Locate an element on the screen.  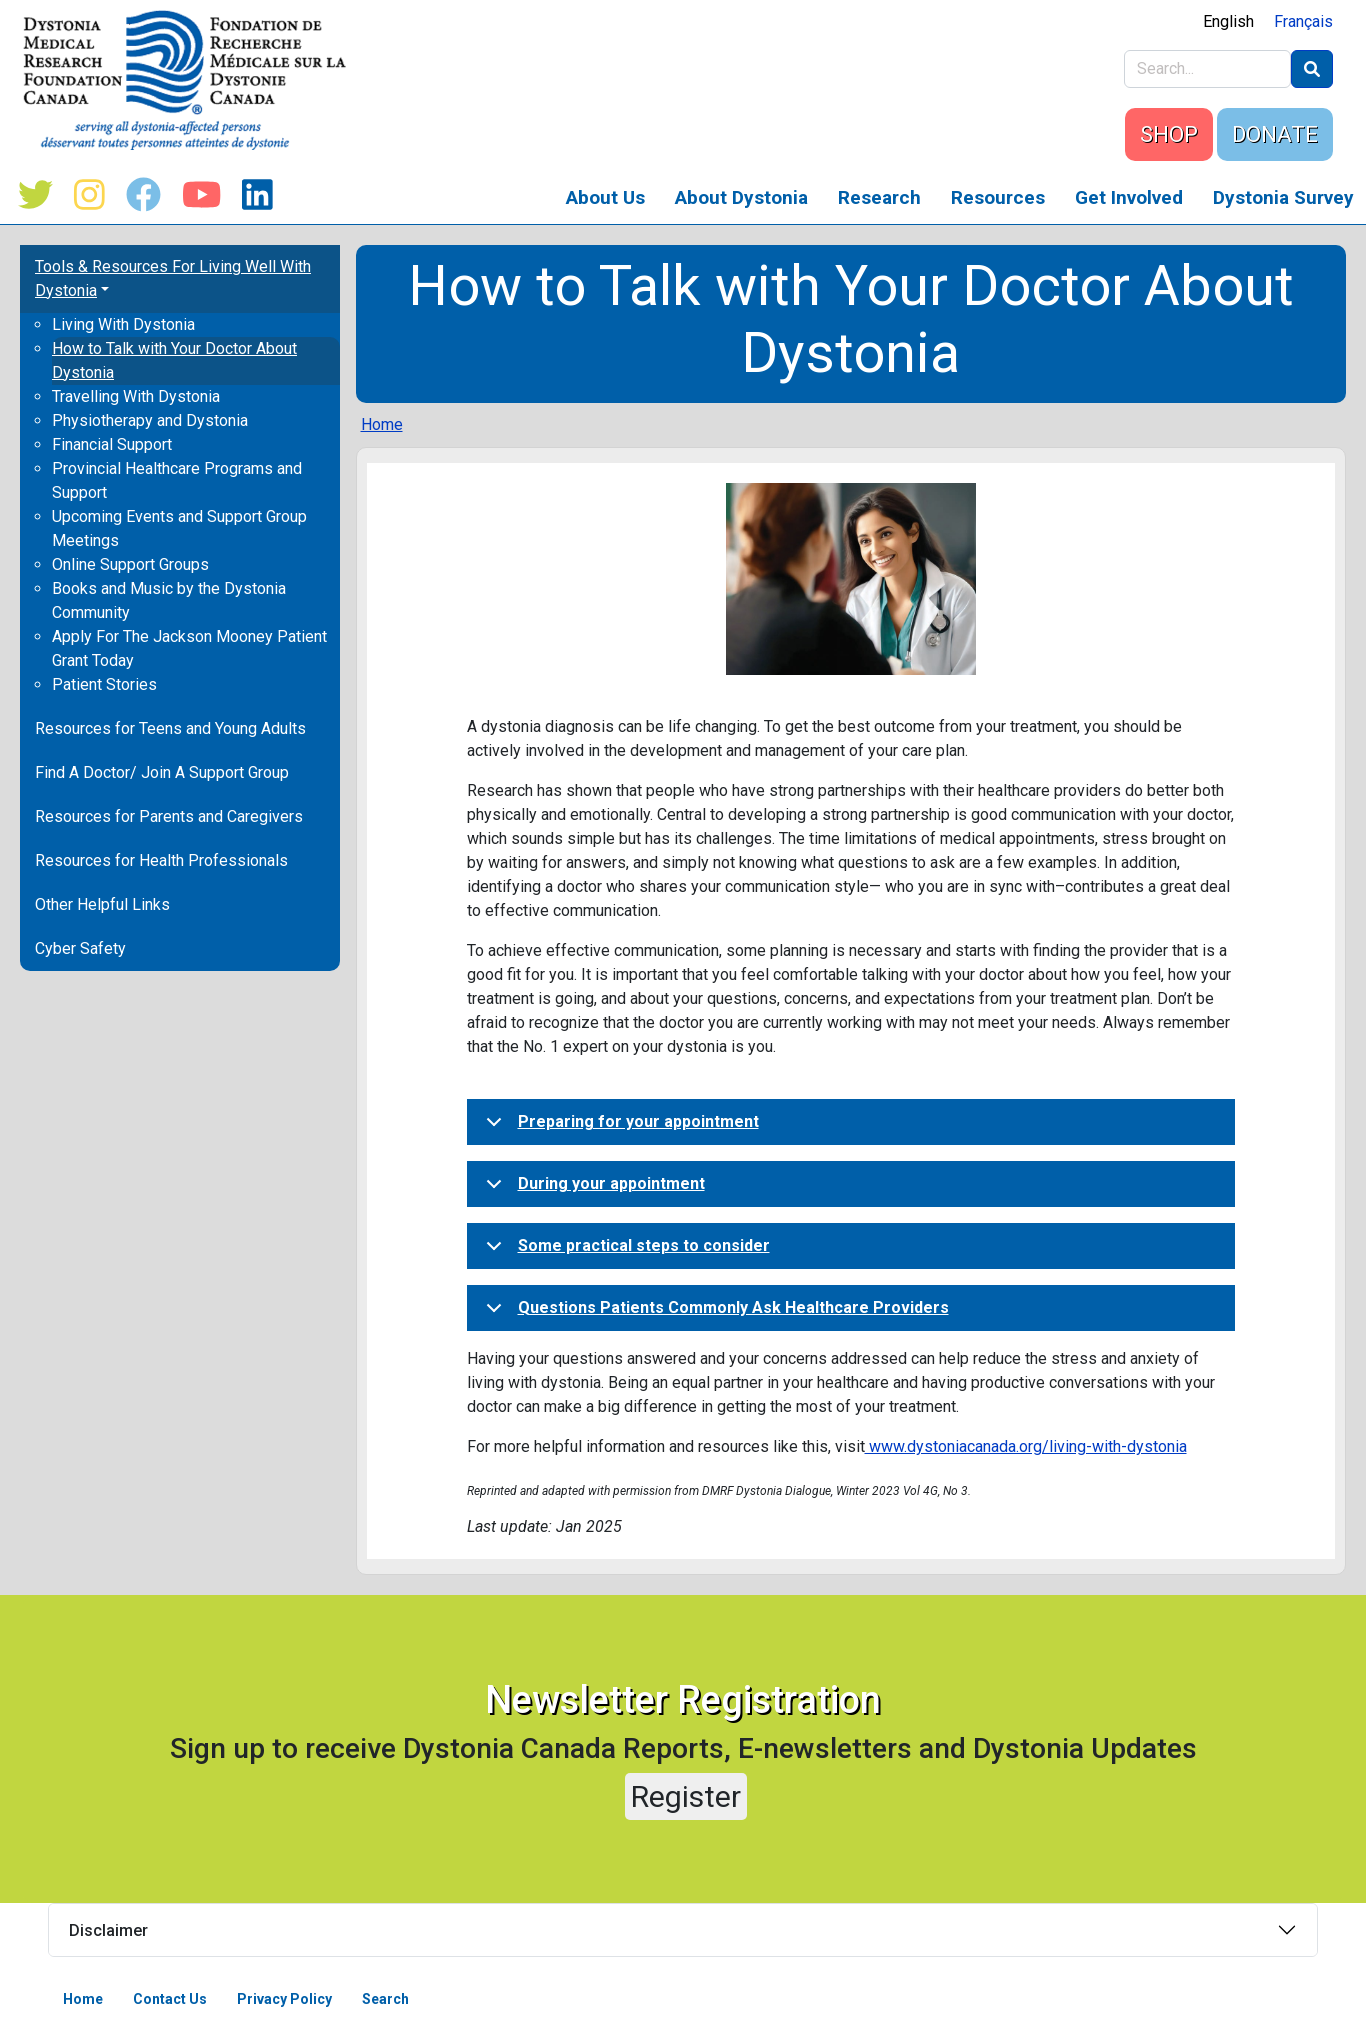
Search is located at coordinates (385, 1999).